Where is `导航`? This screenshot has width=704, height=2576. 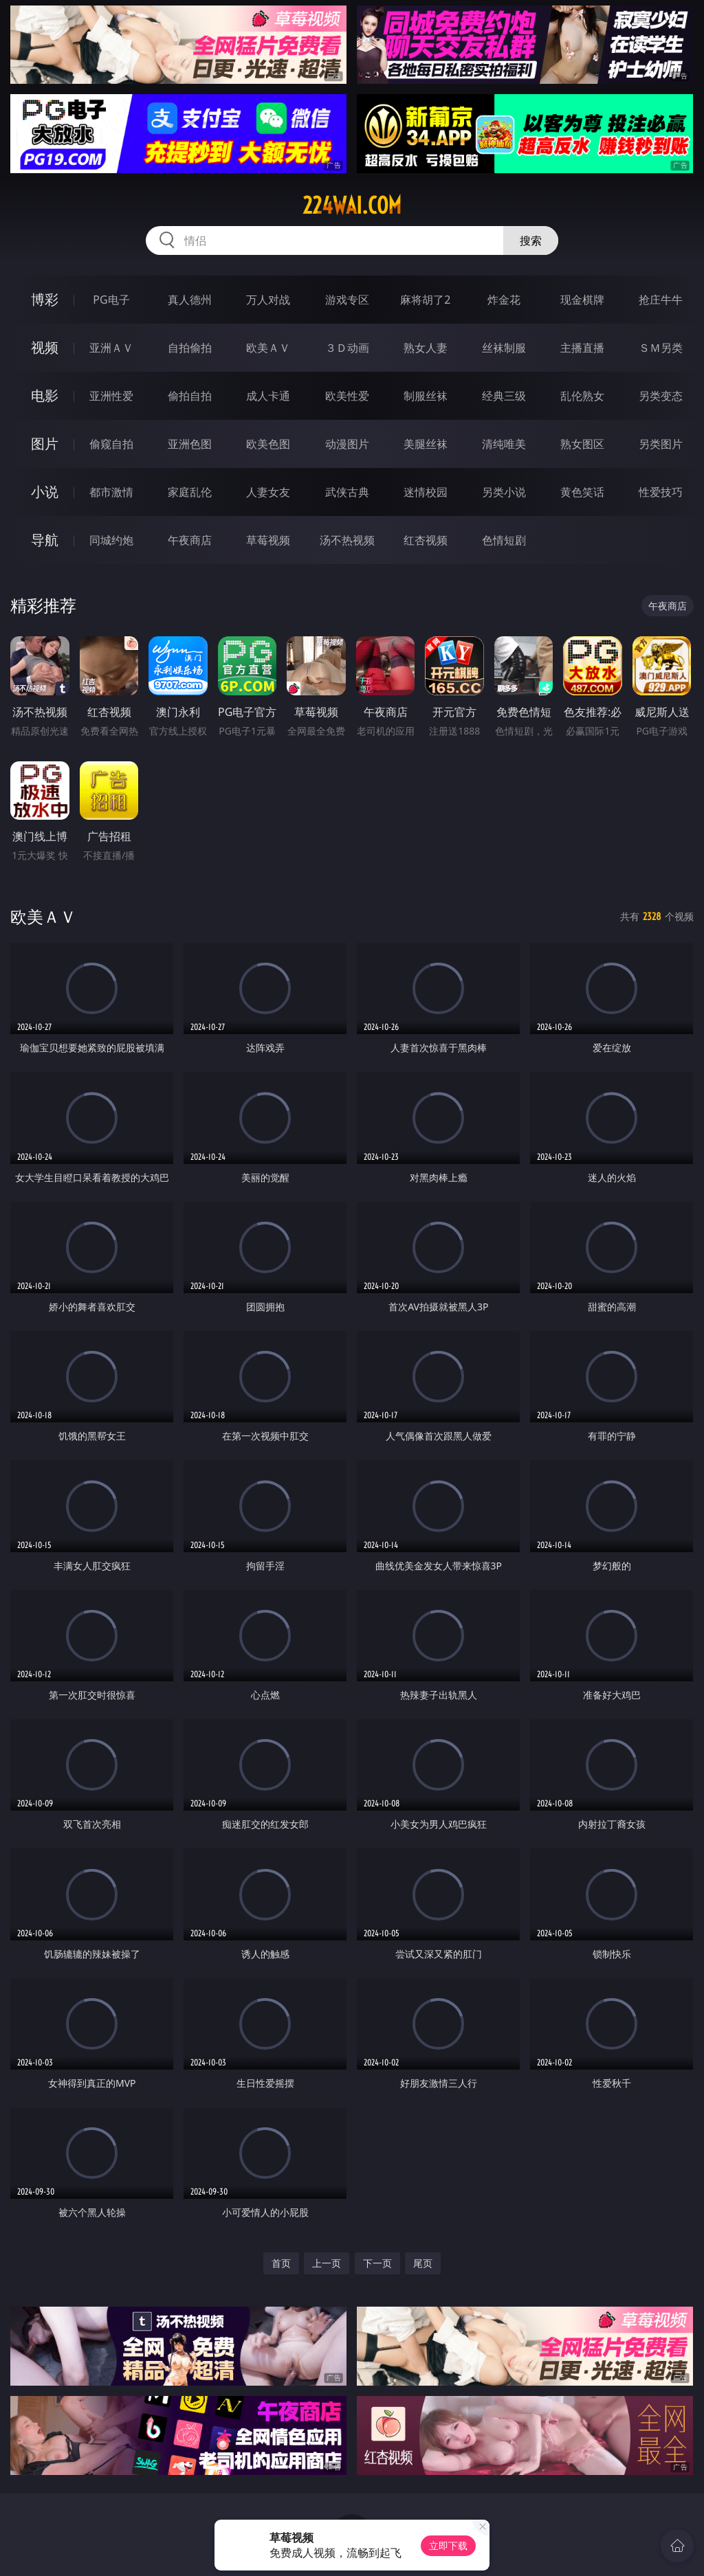 导航 is located at coordinates (44, 539).